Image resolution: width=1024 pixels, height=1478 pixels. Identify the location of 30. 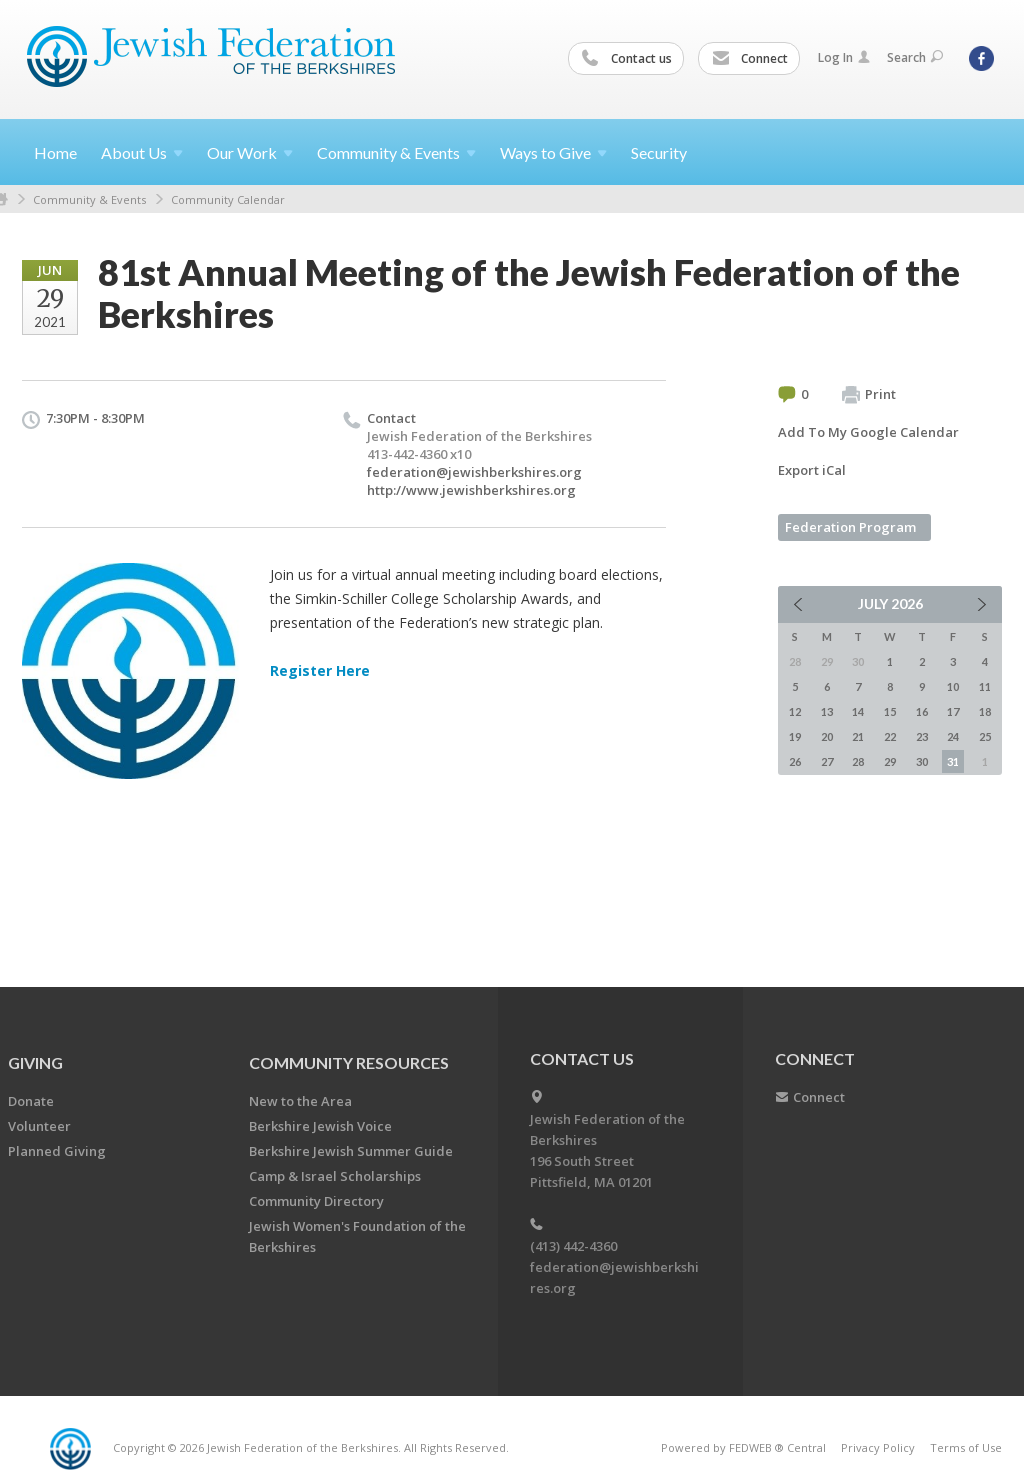
(922, 761).